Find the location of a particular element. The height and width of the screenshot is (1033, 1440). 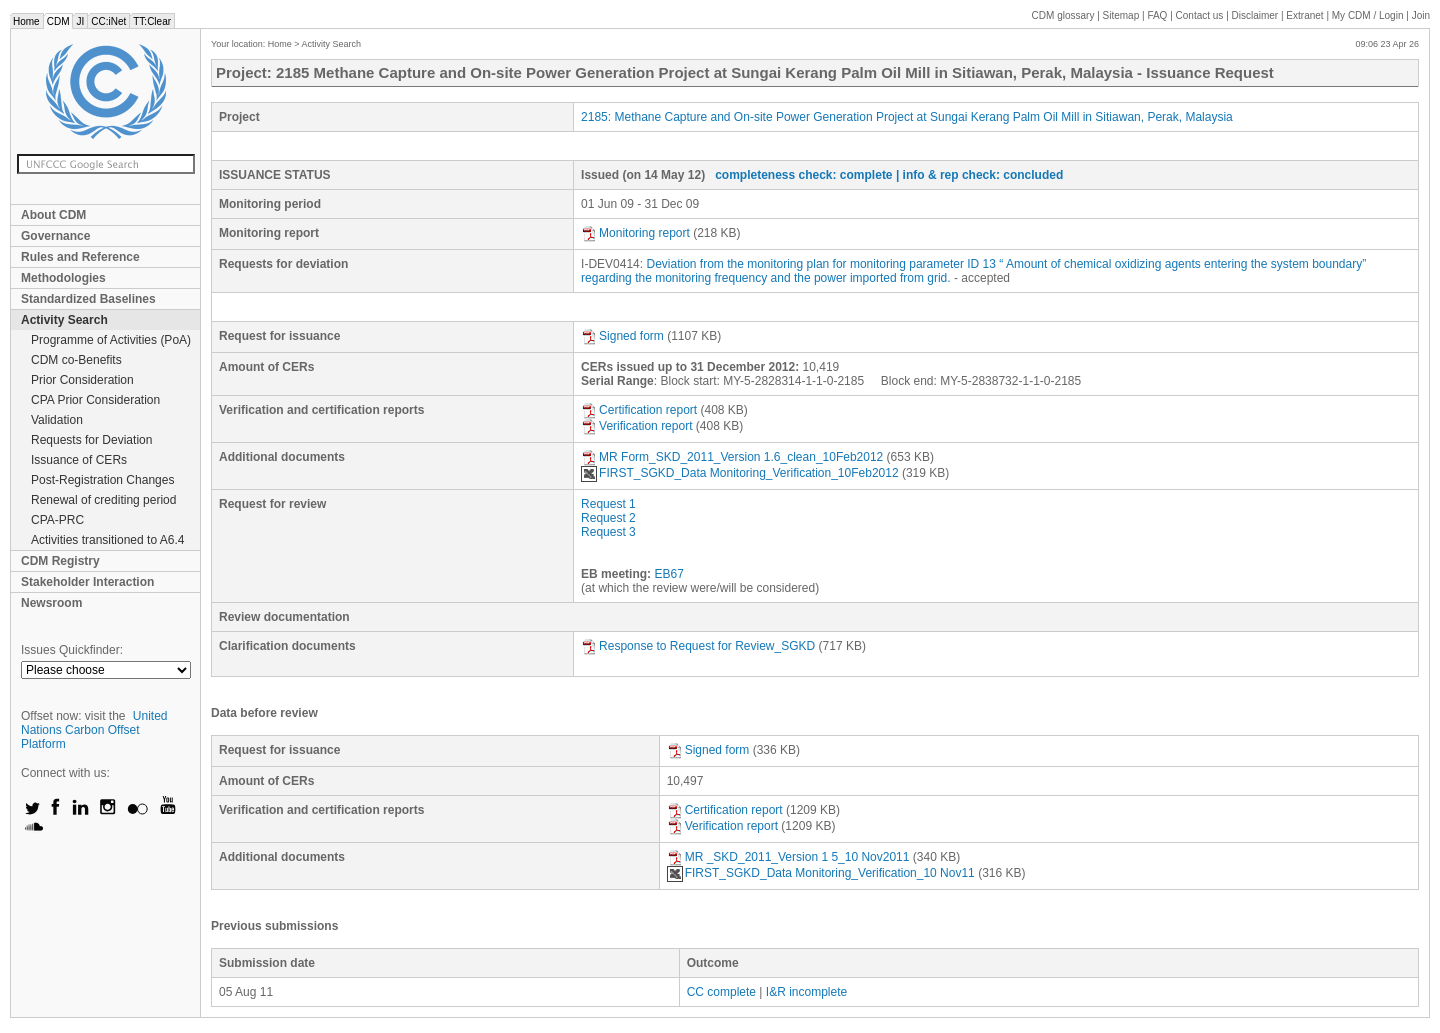

Join is located at coordinates (1421, 15).